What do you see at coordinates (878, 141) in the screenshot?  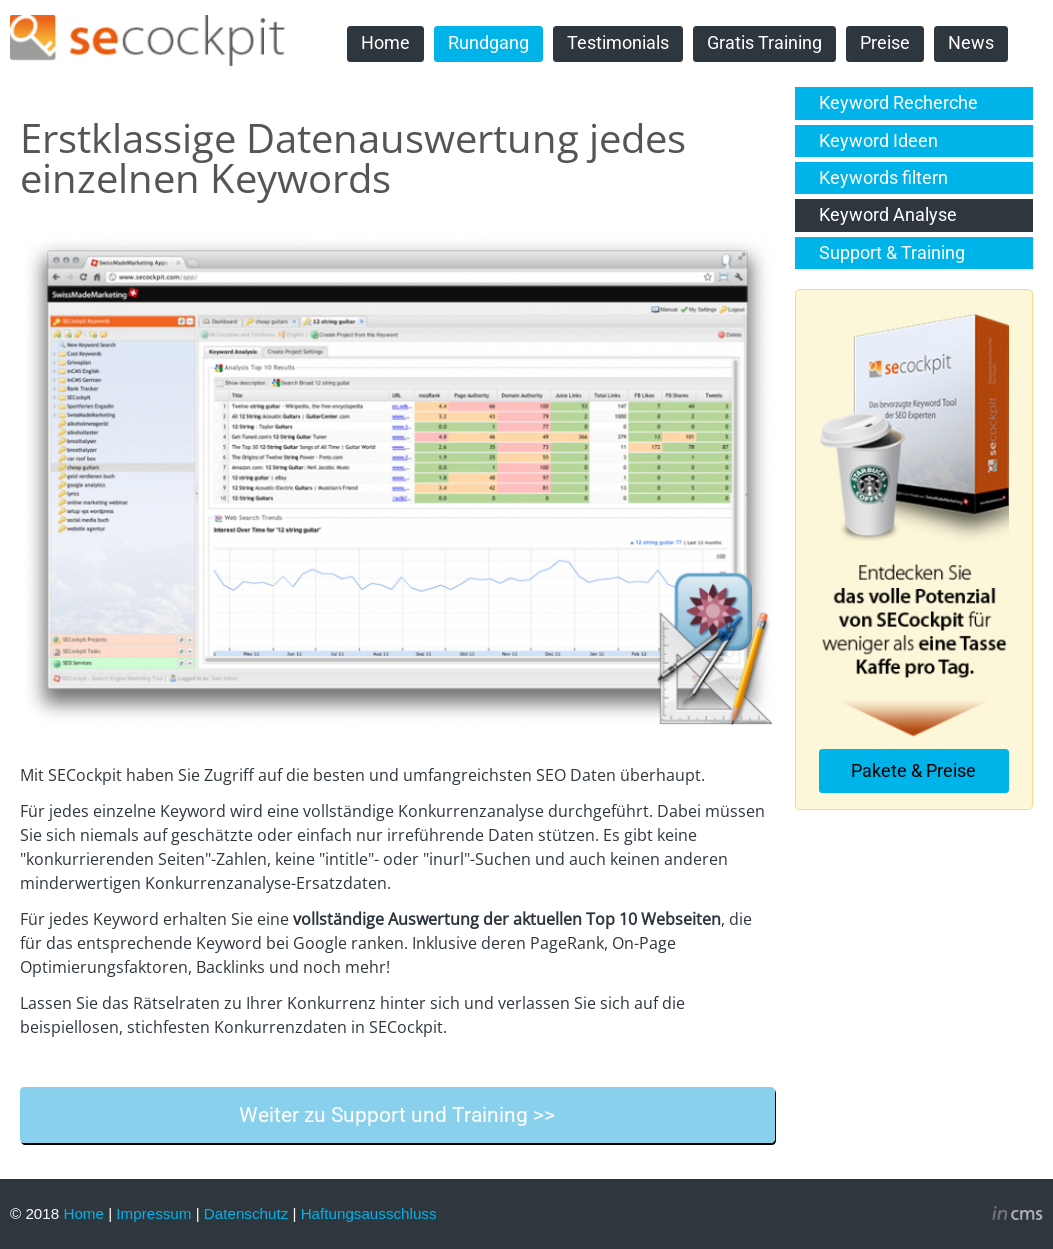 I see `Keyword Ideen` at bounding box center [878, 141].